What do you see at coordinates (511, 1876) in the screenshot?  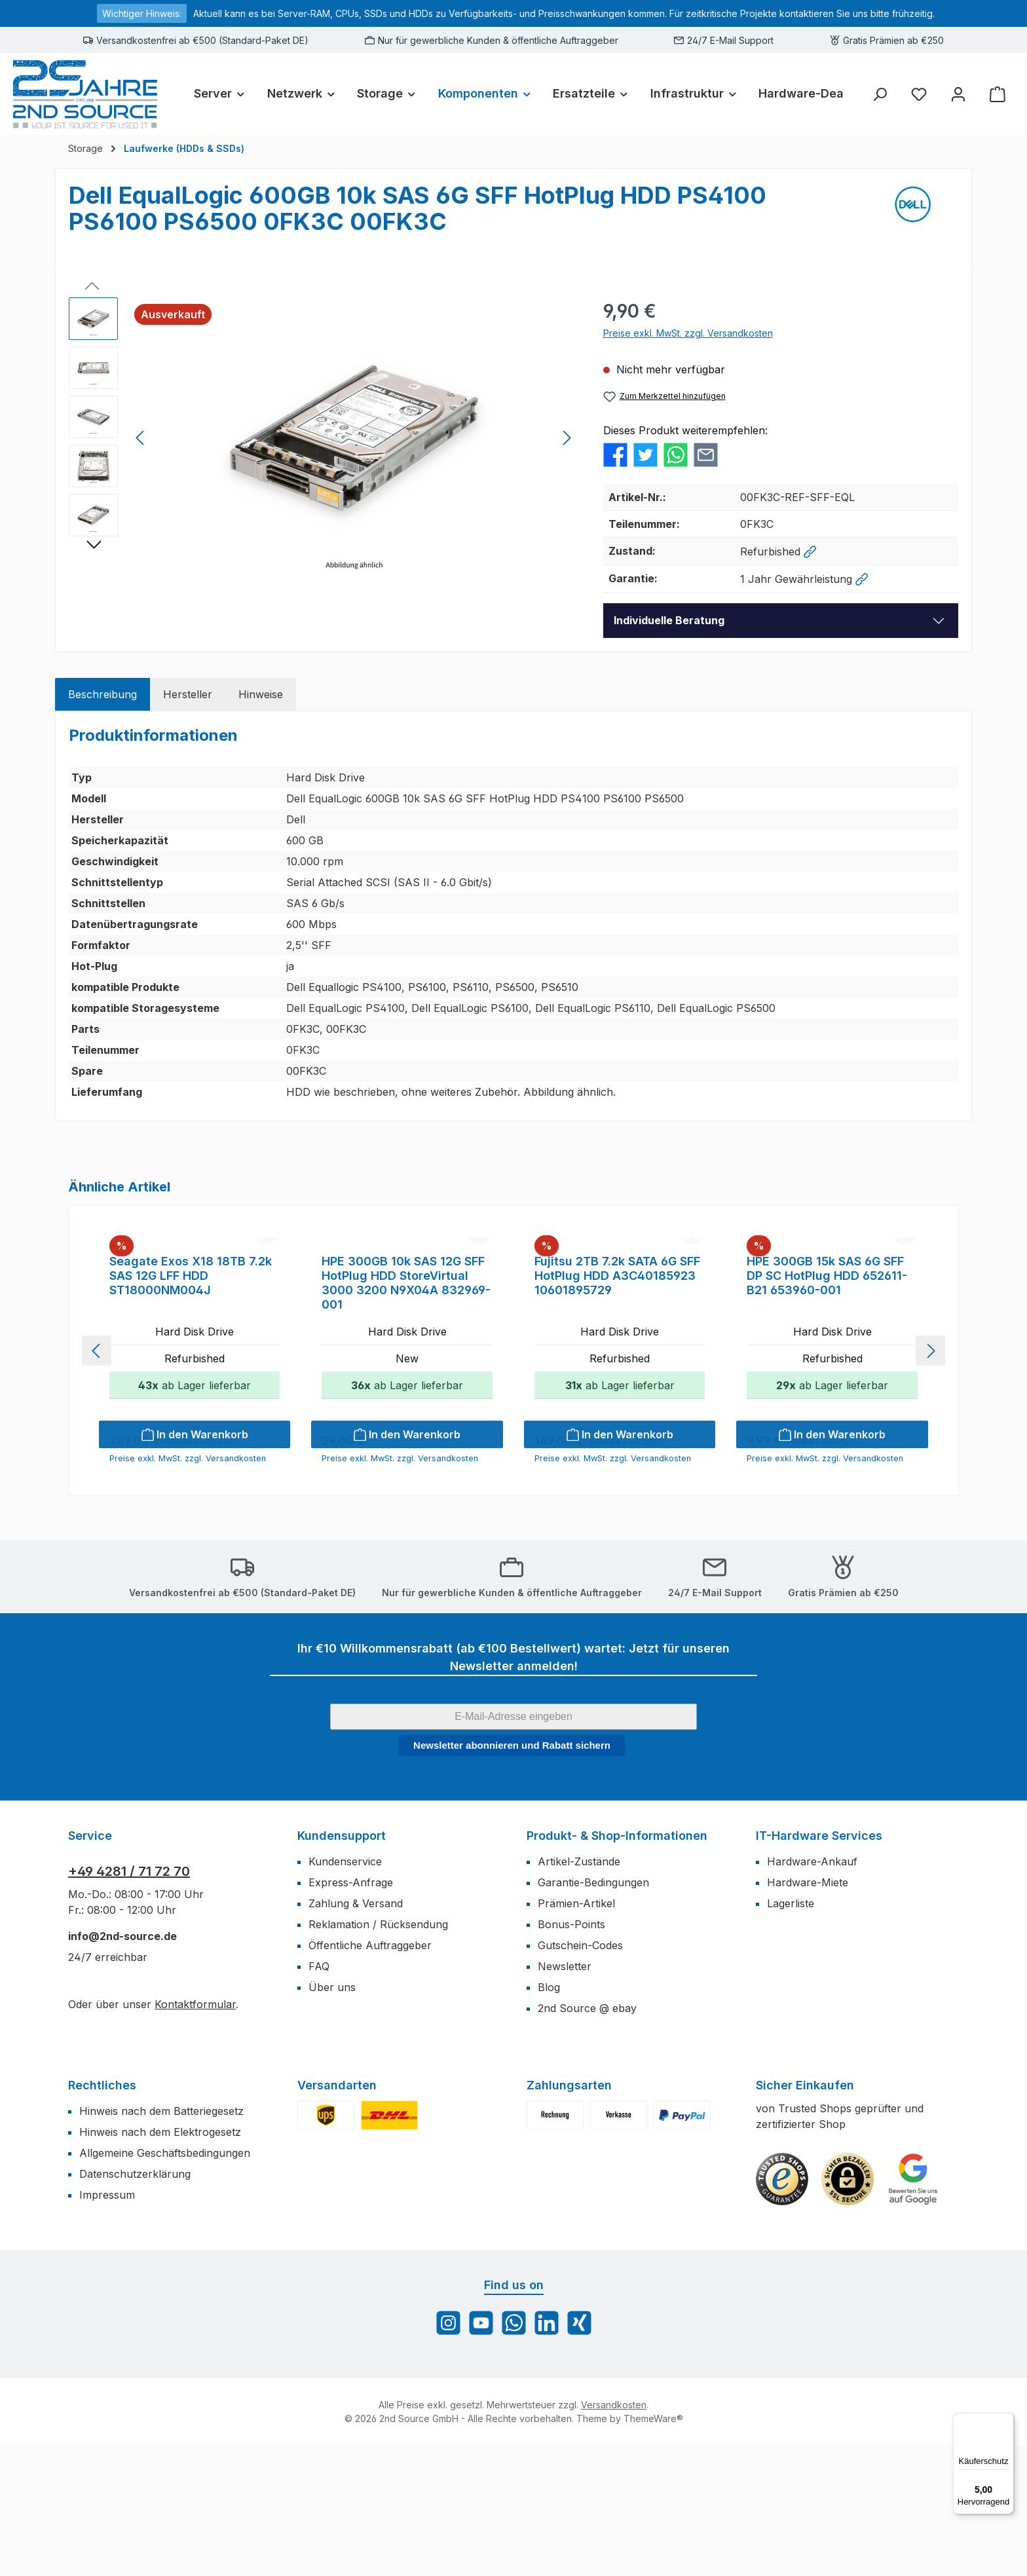 I see `Newsletter abonnieren und Rabatt sichern` at bounding box center [511, 1876].